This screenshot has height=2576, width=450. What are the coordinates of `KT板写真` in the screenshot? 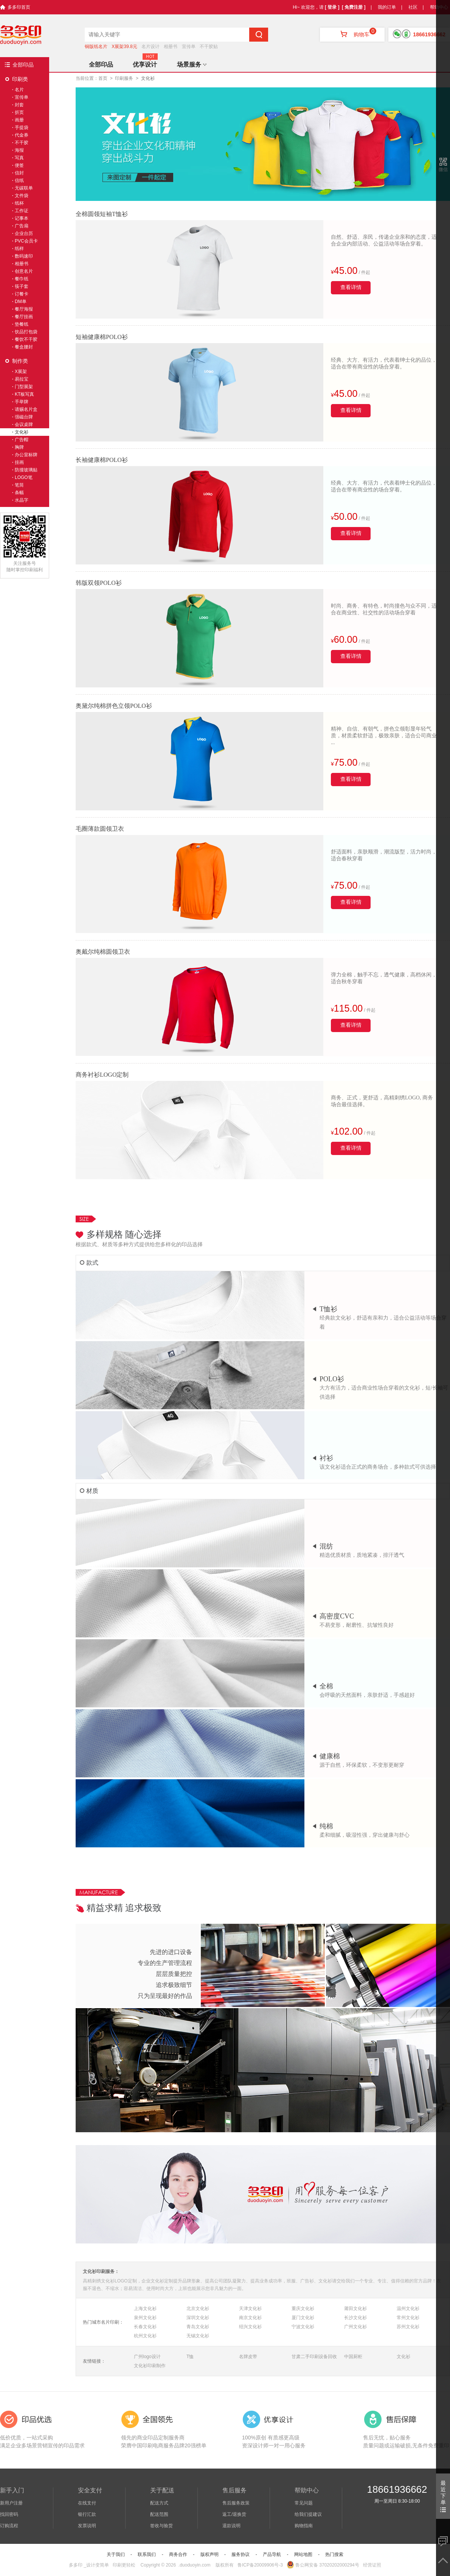 It's located at (24, 394).